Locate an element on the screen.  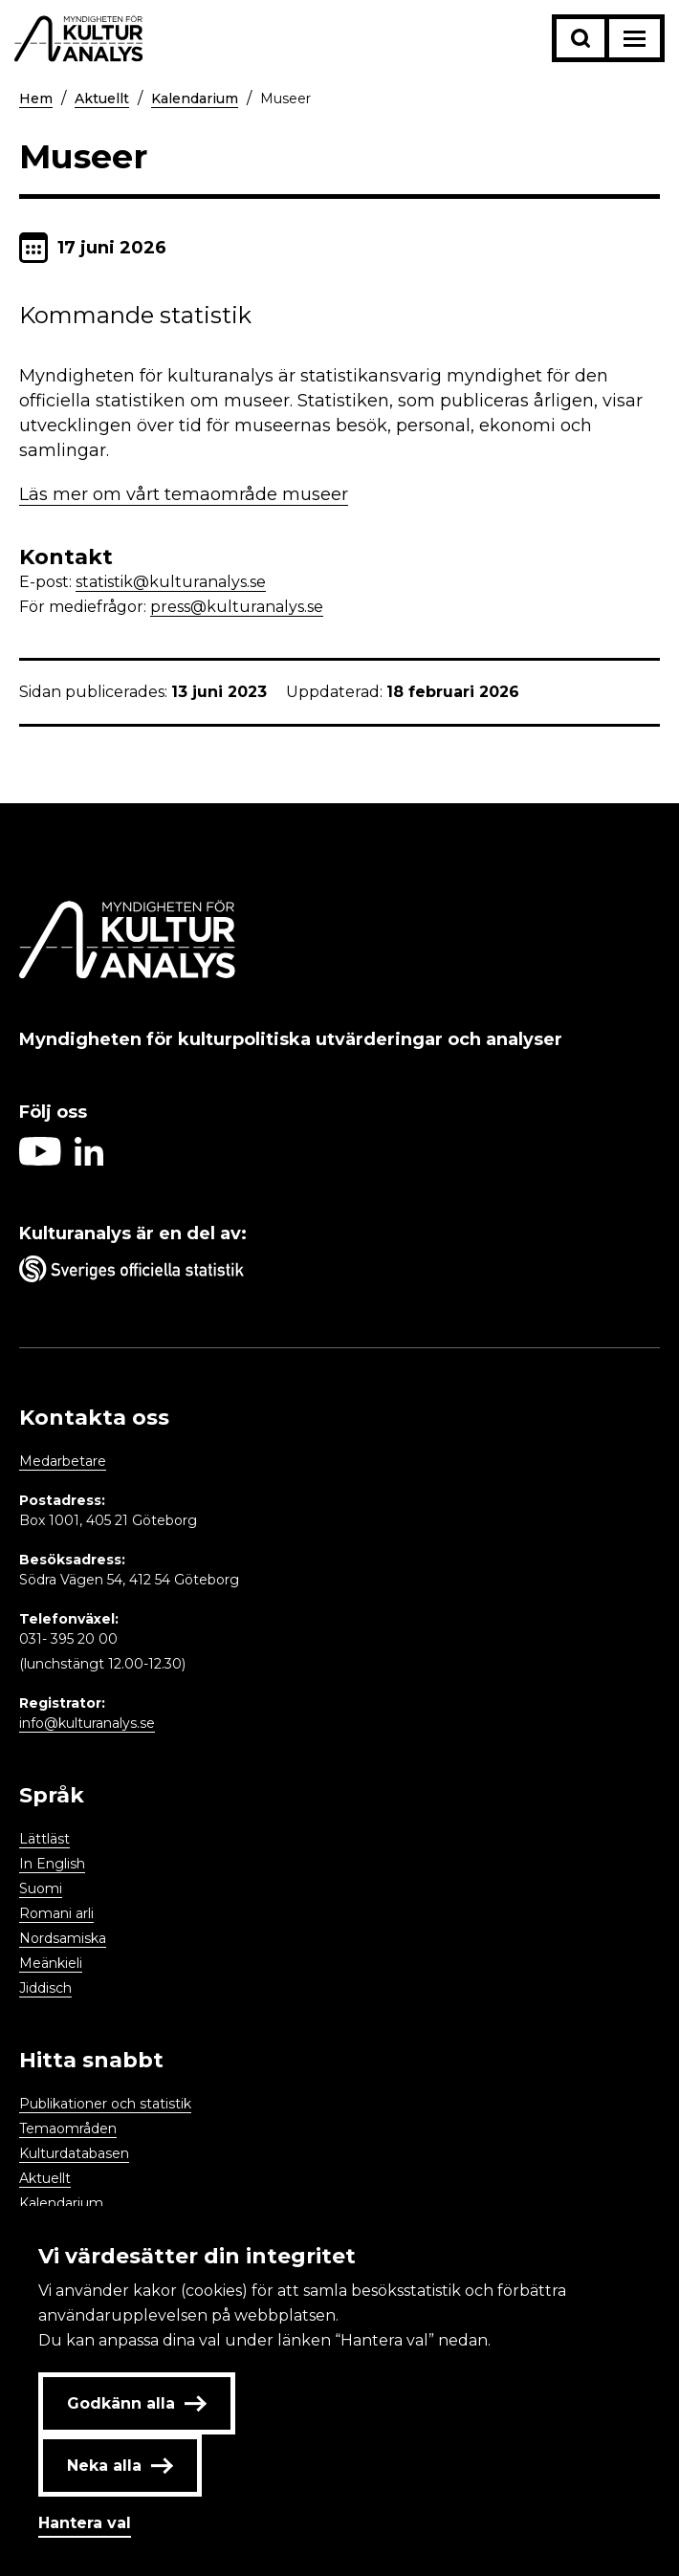
Medarbetare is located at coordinates (62, 1461).